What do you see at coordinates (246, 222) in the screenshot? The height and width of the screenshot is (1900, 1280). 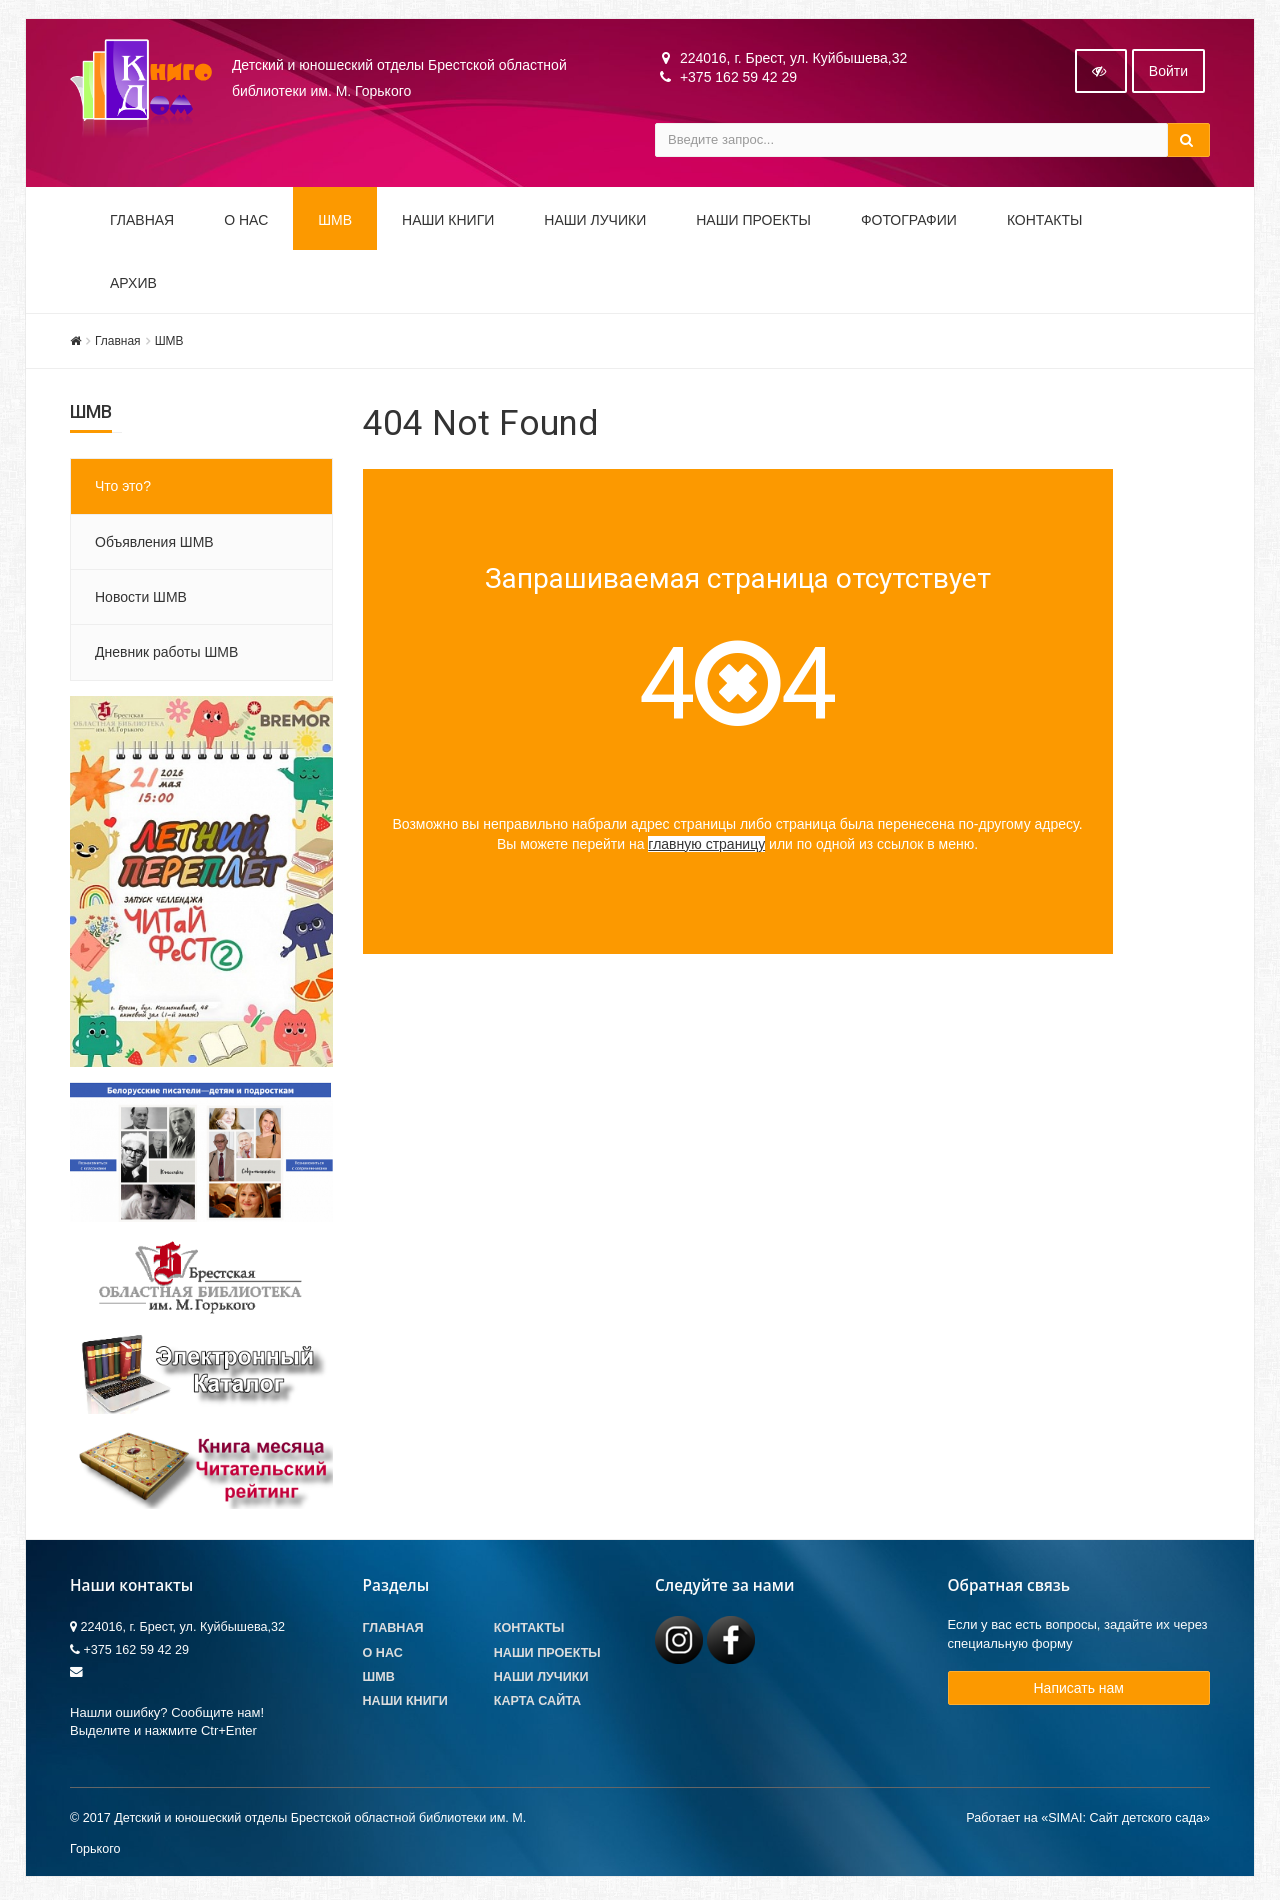 I see `О НАС` at bounding box center [246, 222].